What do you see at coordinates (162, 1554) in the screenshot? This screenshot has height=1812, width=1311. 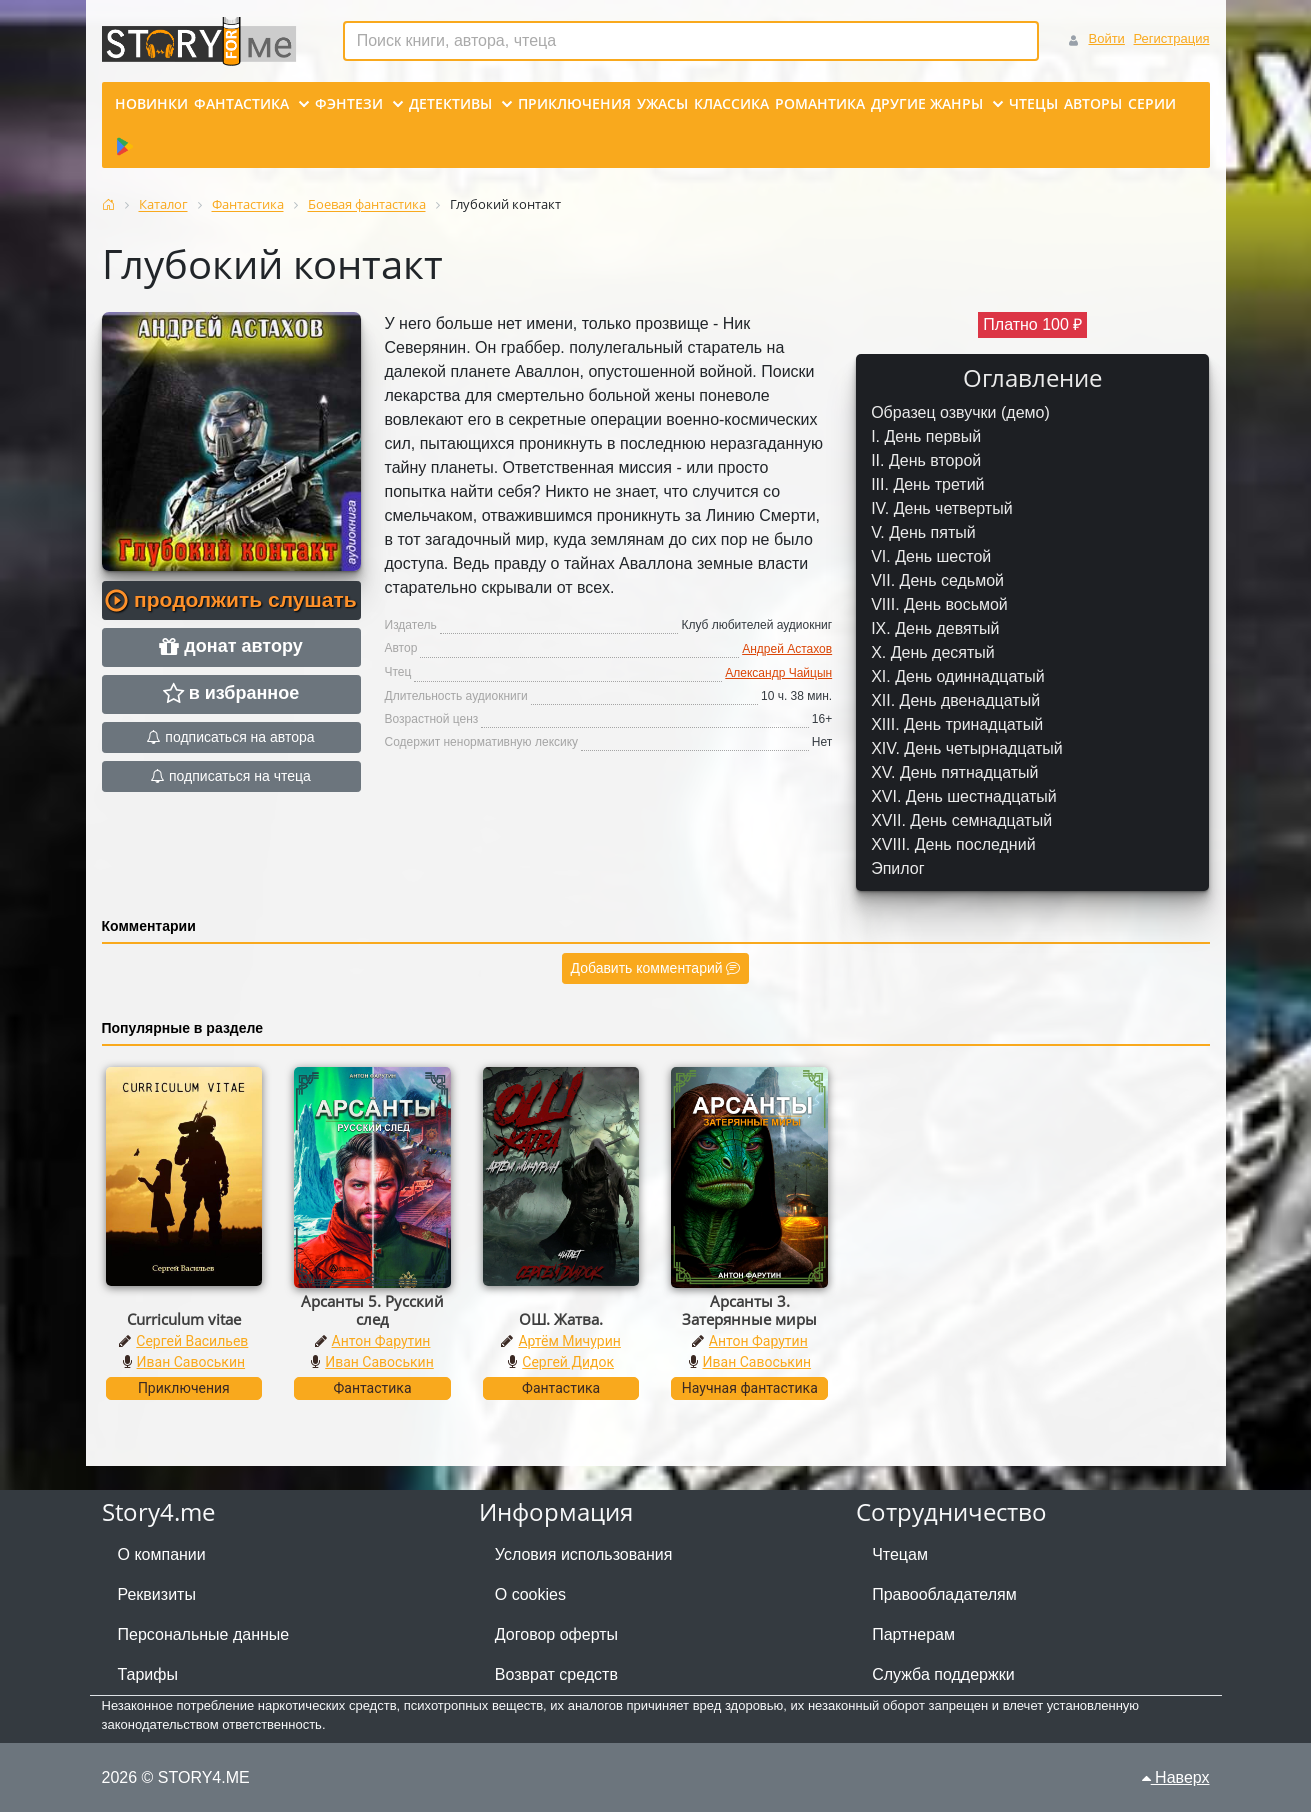 I see `О компании` at bounding box center [162, 1554].